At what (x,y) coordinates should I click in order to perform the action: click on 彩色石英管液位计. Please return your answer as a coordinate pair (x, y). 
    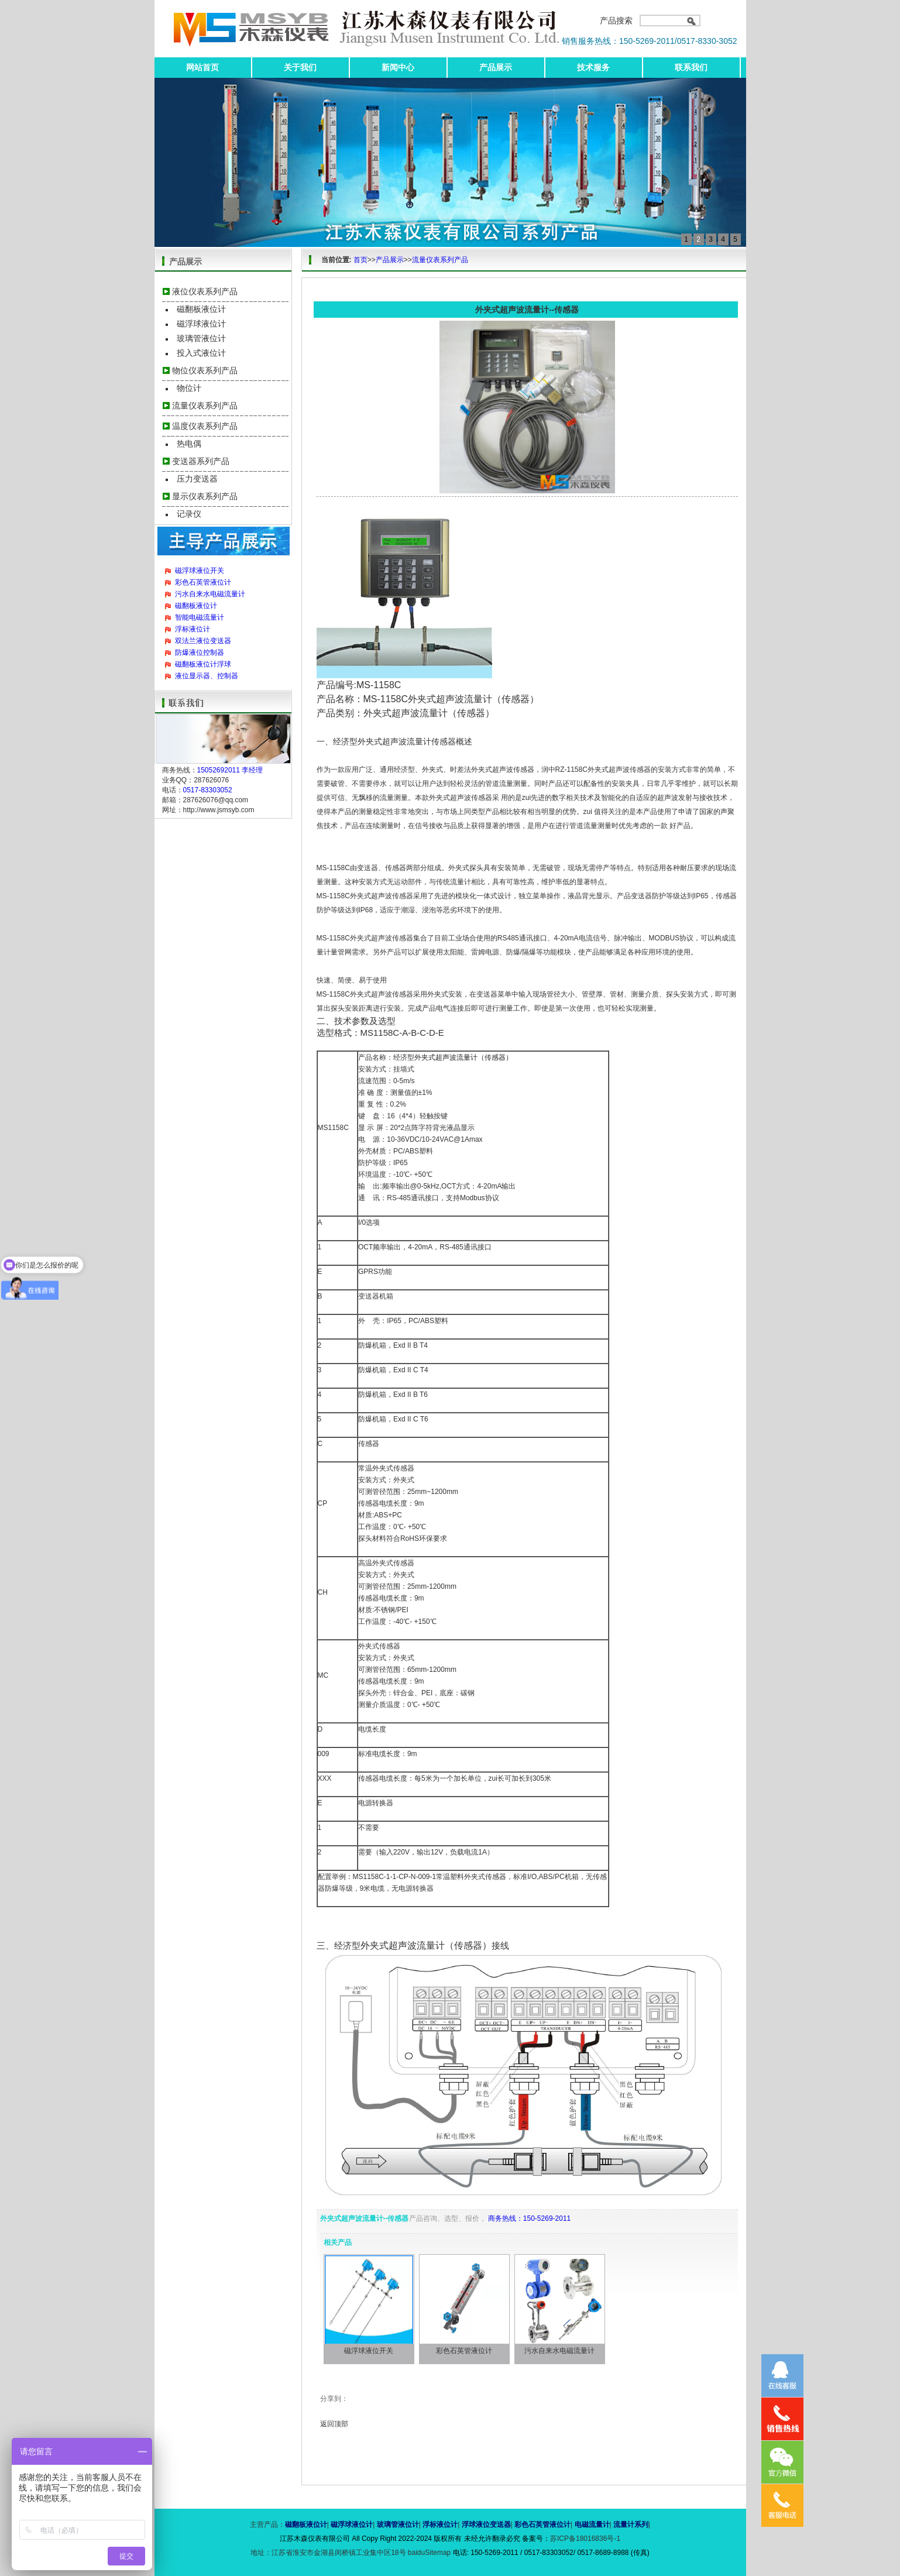
    Looking at the image, I should click on (203, 582).